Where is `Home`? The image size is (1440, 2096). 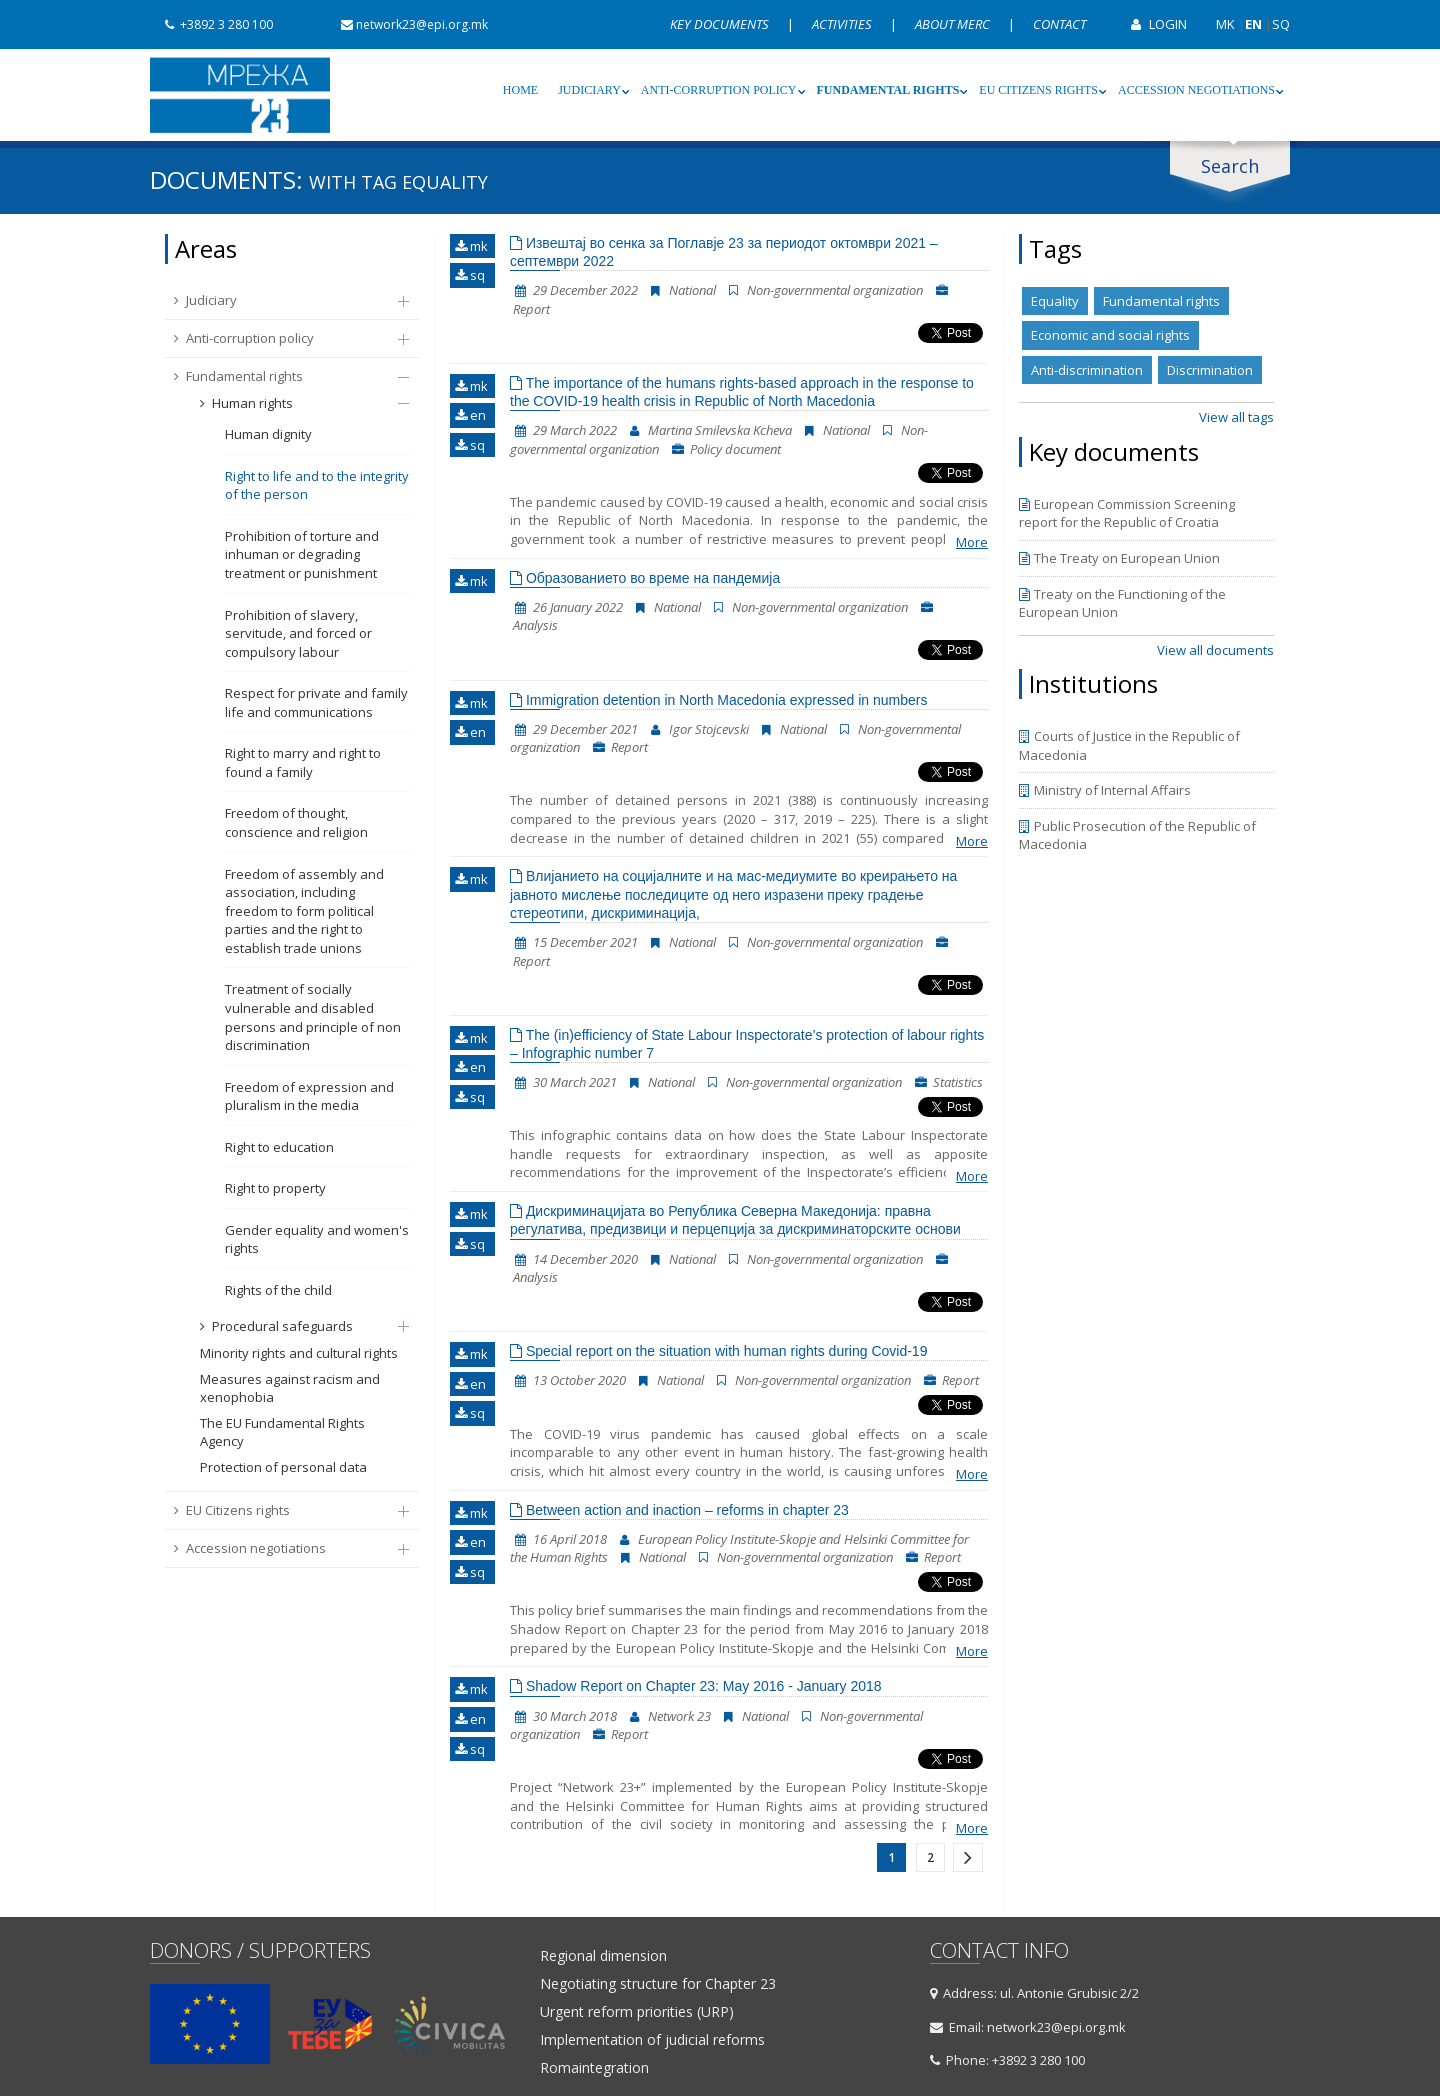 Home is located at coordinates (520, 90).